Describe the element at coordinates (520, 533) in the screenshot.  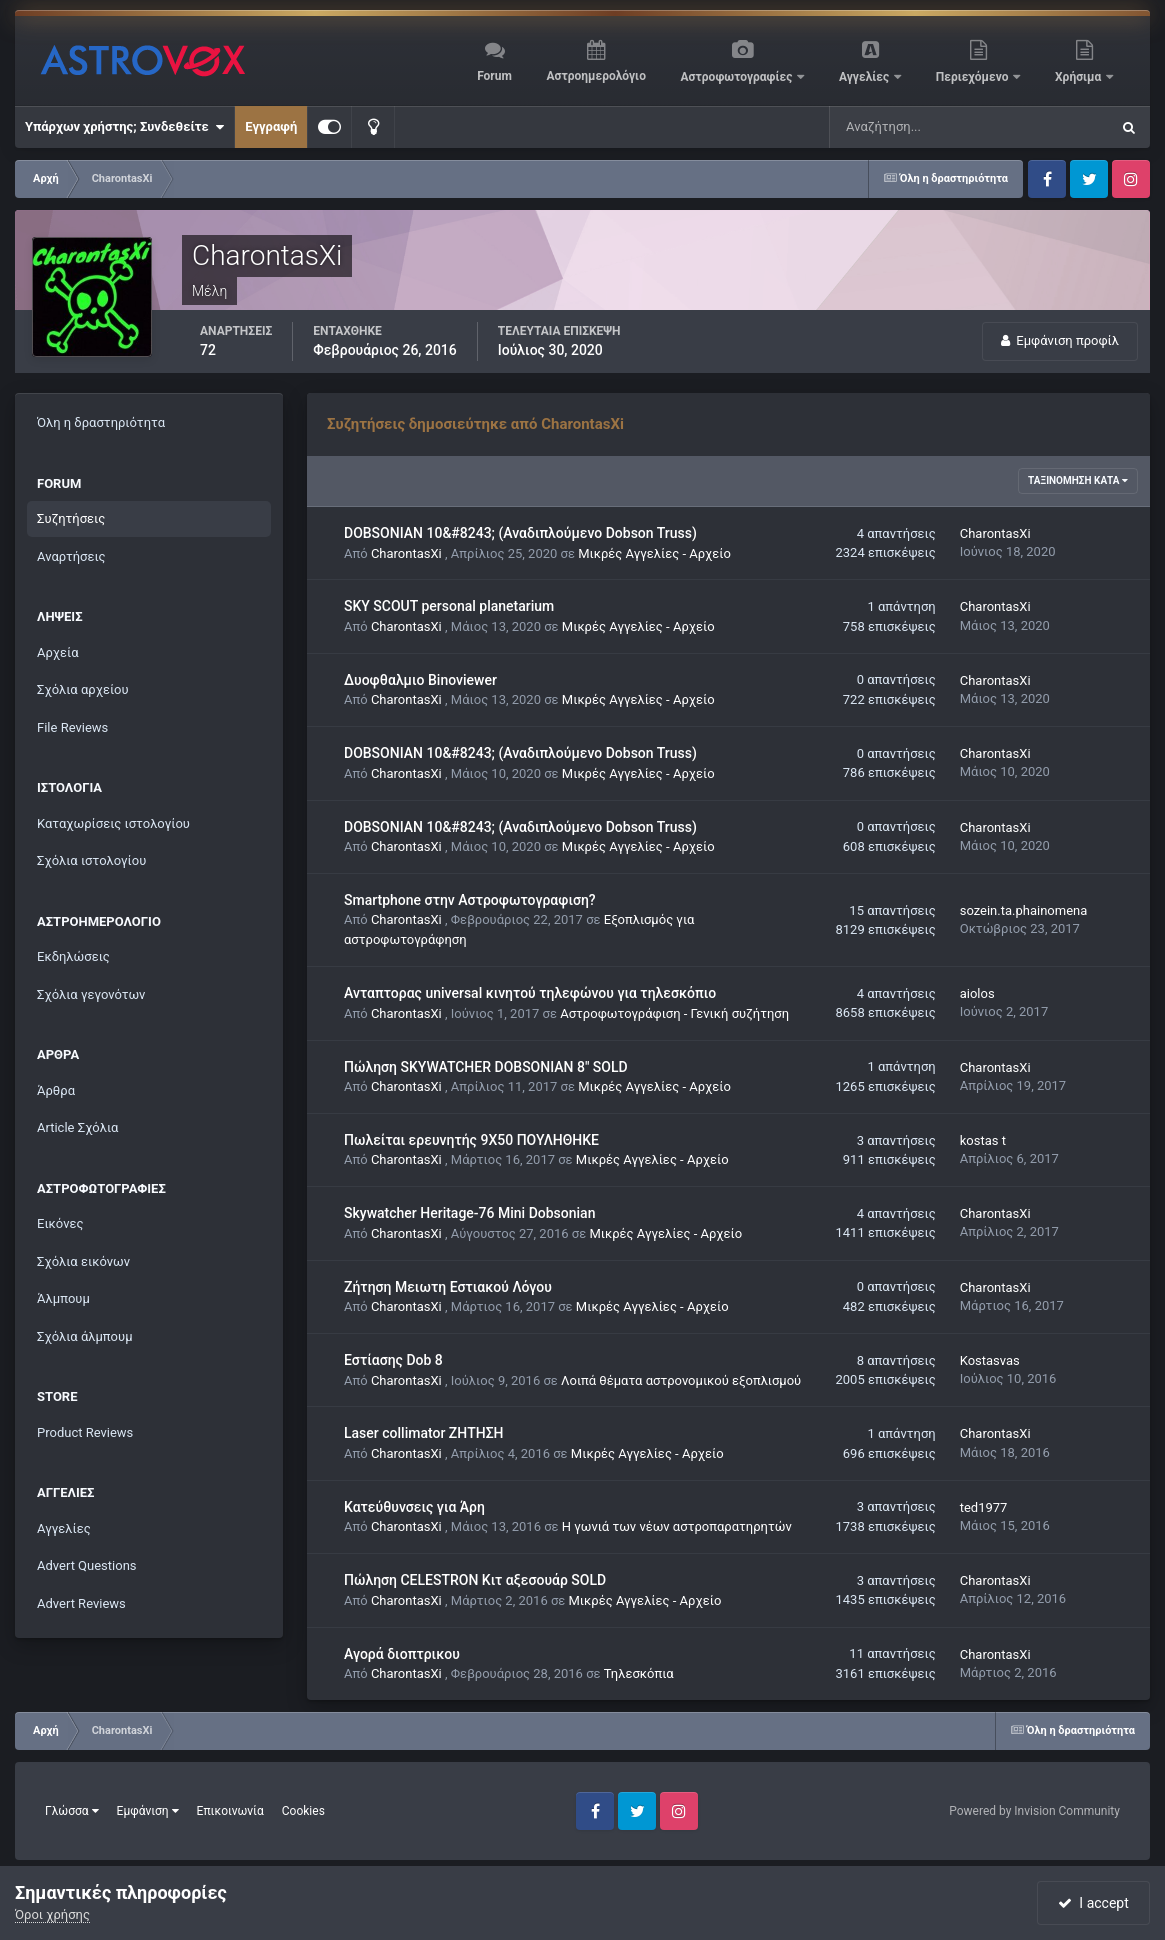
I see `DOBSONIAN 10&#8243; (Αναδιπλούμενο Dobson Truss)` at that location.